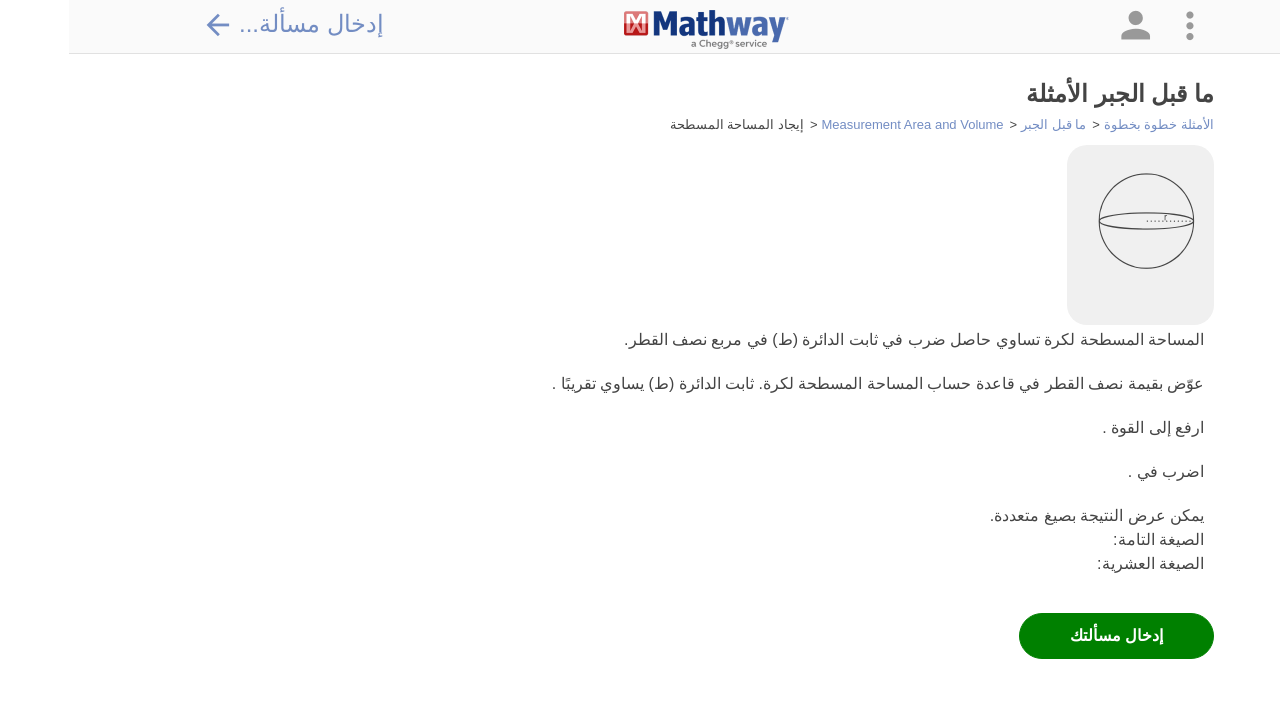 This screenshot has height=720, width=1280. I want to click on إدخال مسألتك, so click(1047, 635).